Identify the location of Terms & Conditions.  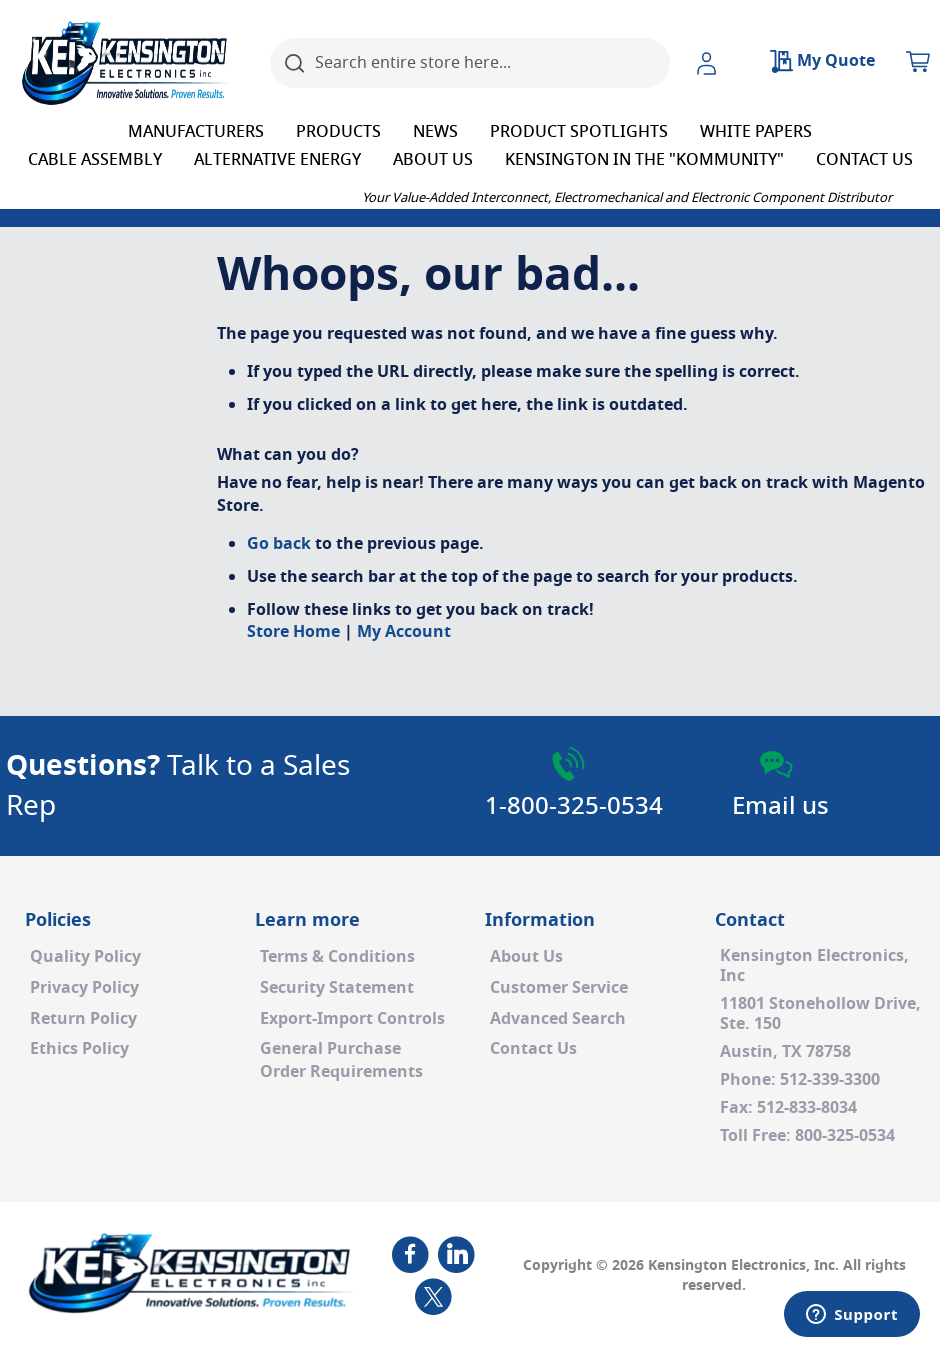
(337, 957).